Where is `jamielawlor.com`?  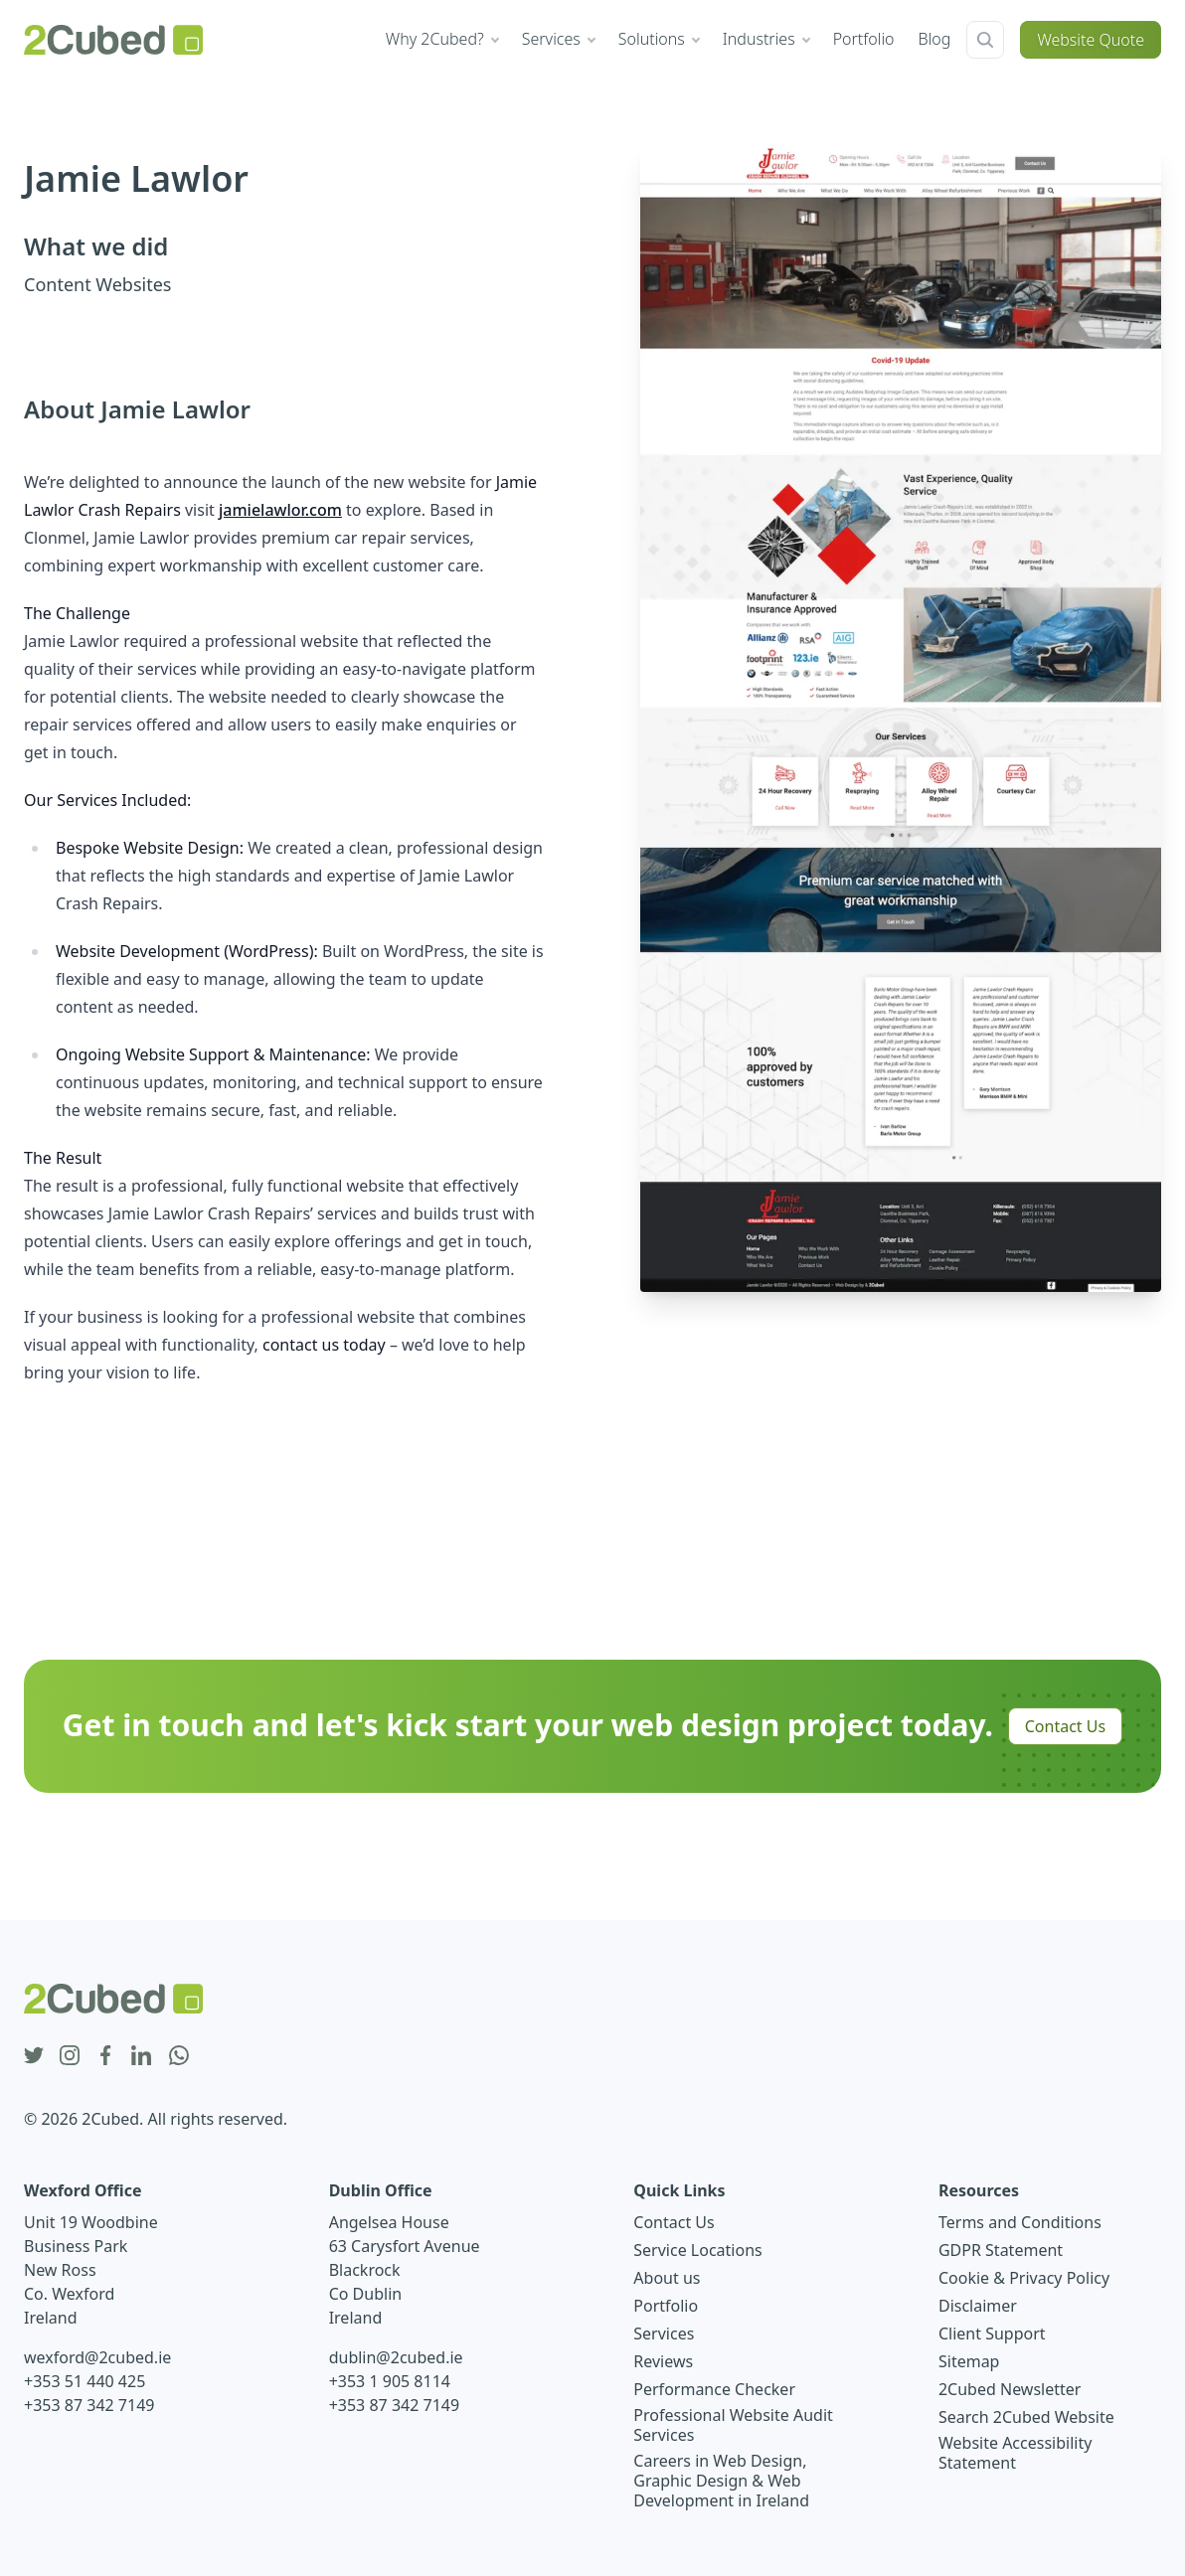
jamielawlor.com is located at coordinates (280, 510).